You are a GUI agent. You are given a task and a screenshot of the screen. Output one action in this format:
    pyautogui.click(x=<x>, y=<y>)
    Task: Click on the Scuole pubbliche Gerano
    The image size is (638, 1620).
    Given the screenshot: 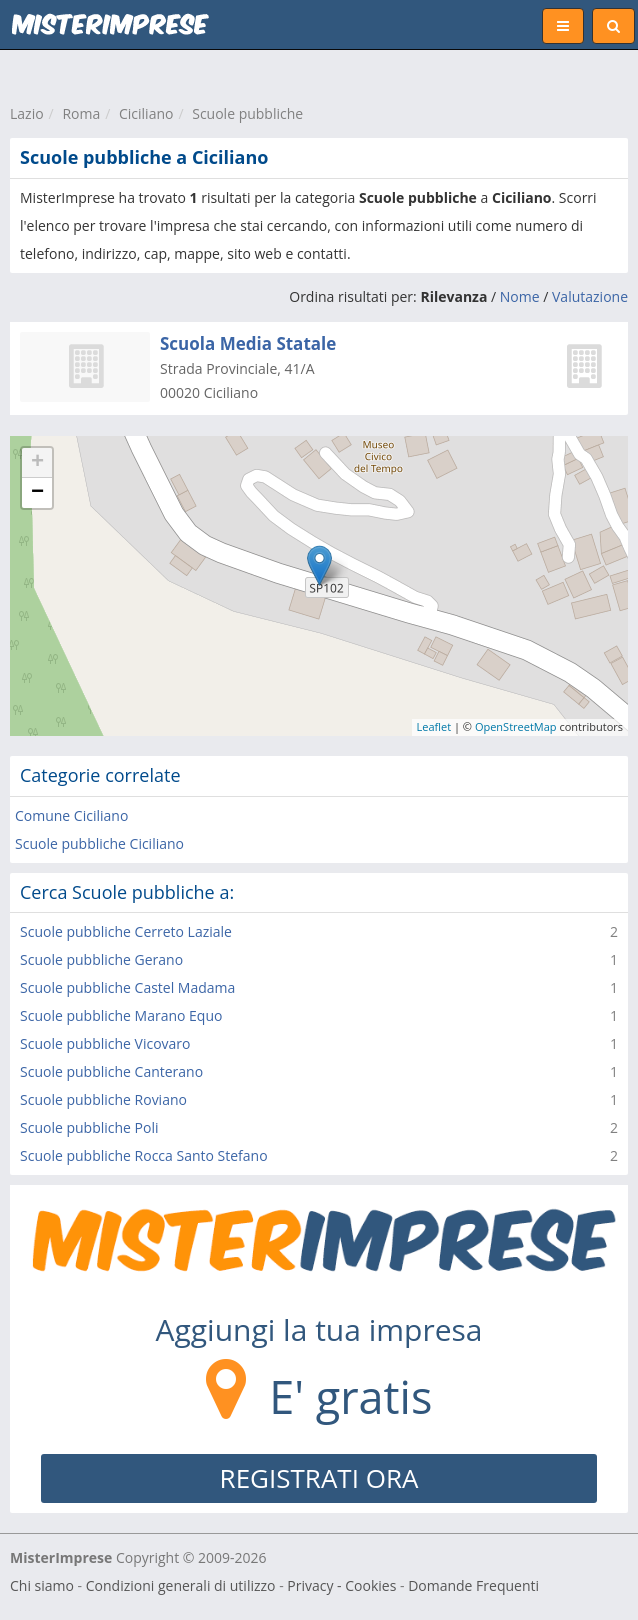 What is the action you would take?
    pyautogui.click(x=101, y=959)
    